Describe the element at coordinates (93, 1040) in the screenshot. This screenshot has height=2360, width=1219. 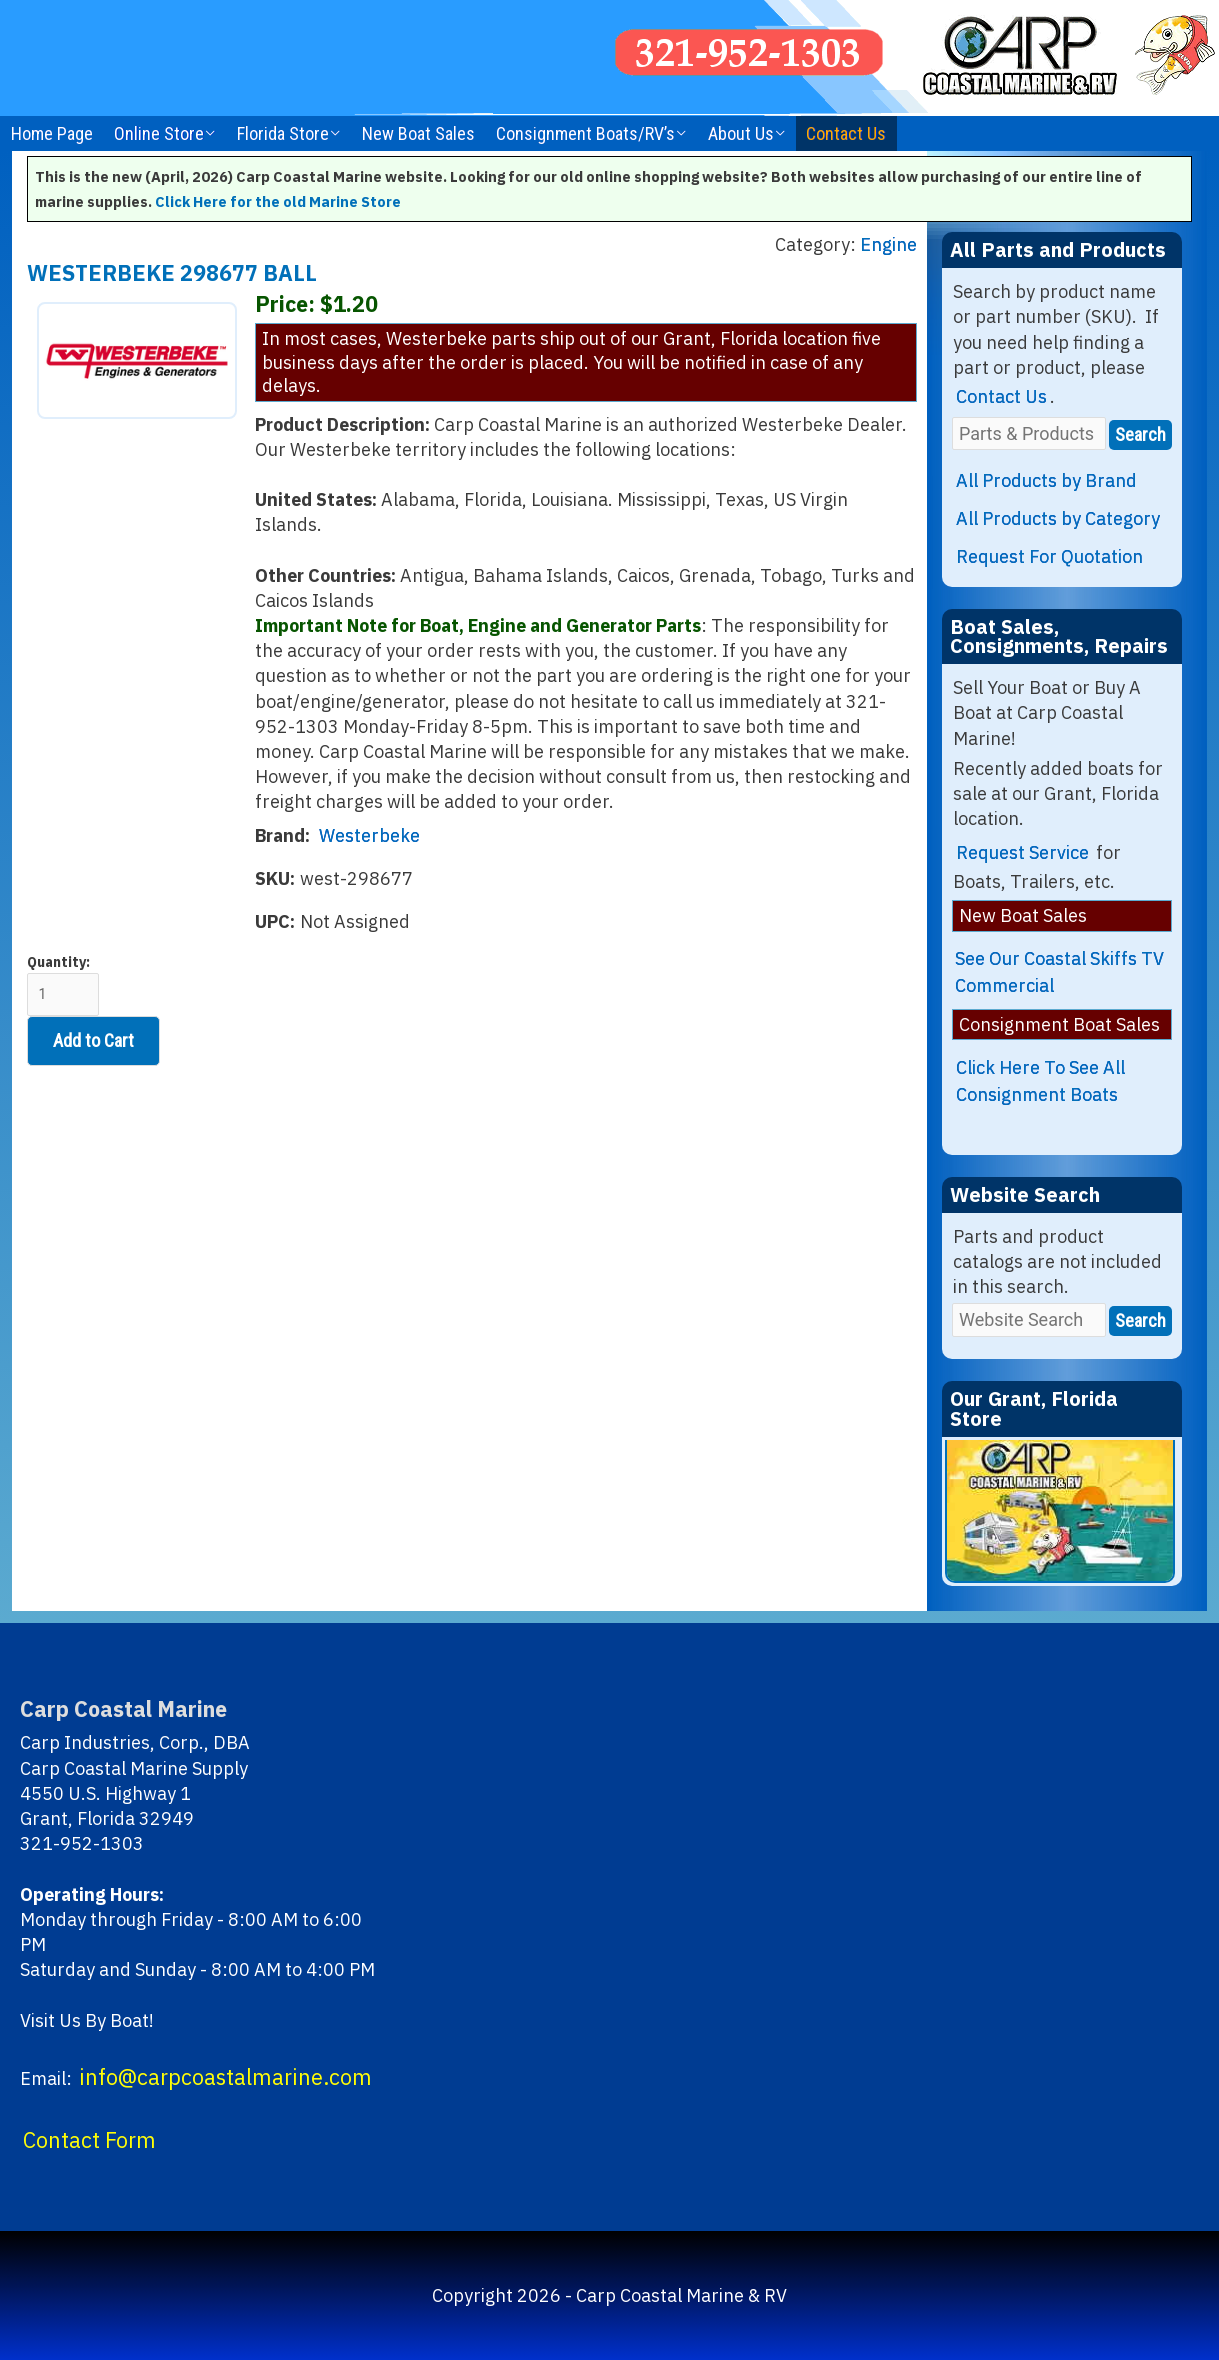
I see `Add to Cart` at that location.